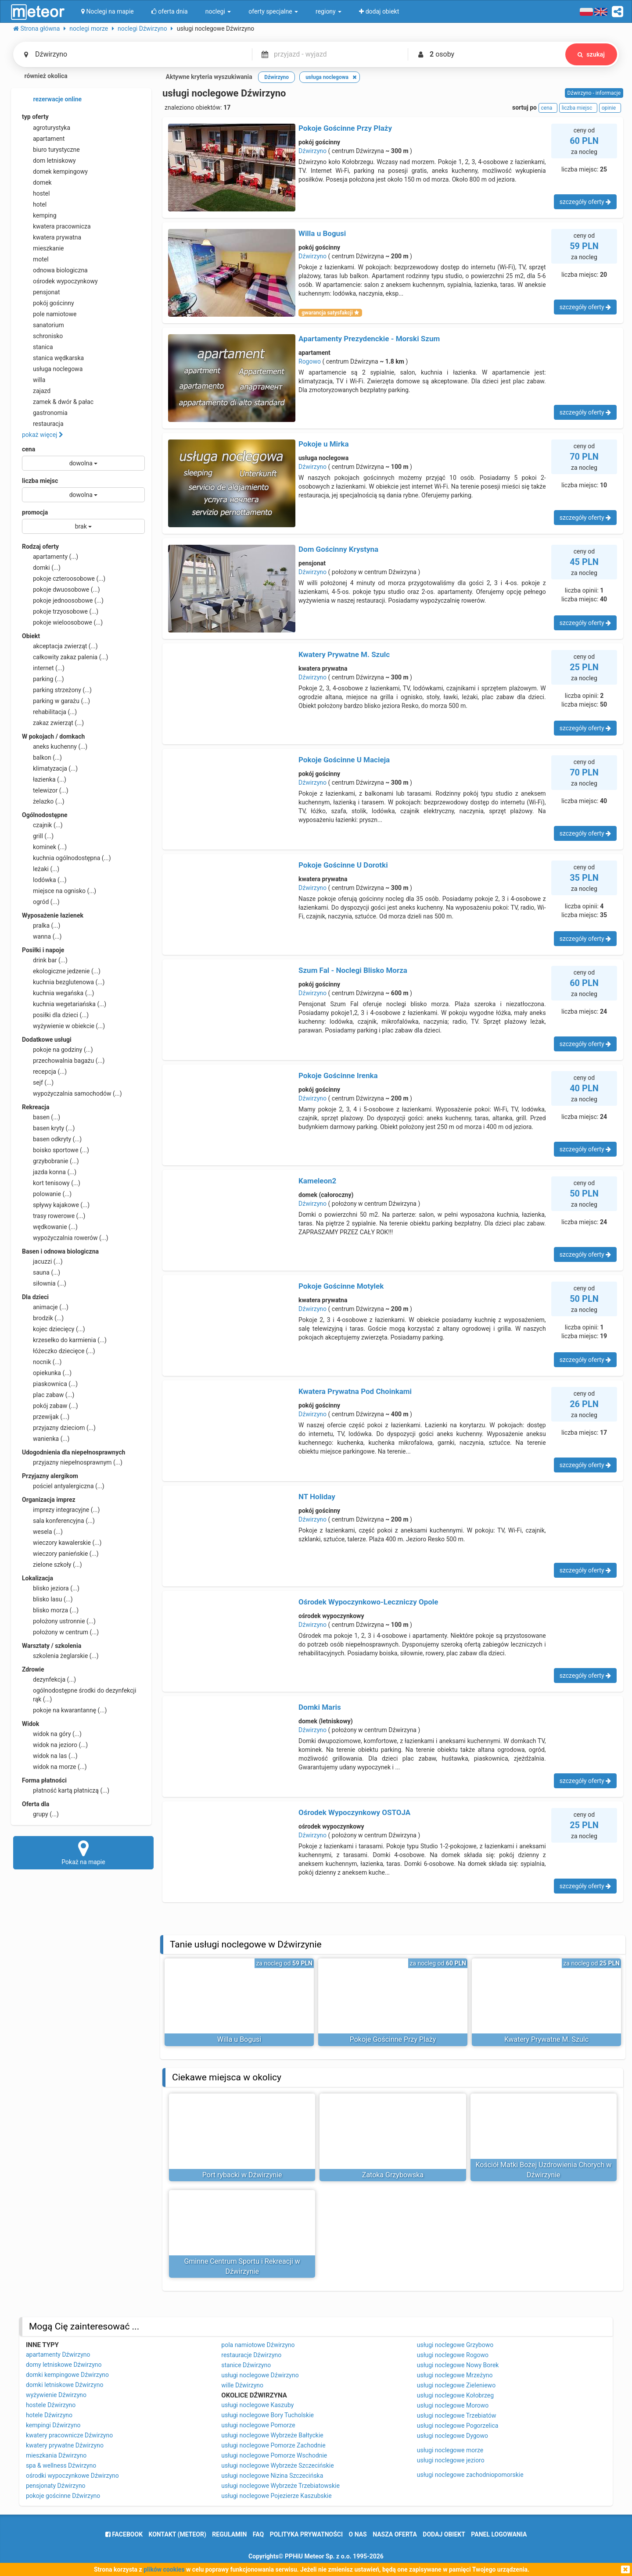  What do you see at coordinates (352, 970) in the screenshot?
I see `Szum Fal - Noclegi Blisko Morza` at bounding box center [352, 970].